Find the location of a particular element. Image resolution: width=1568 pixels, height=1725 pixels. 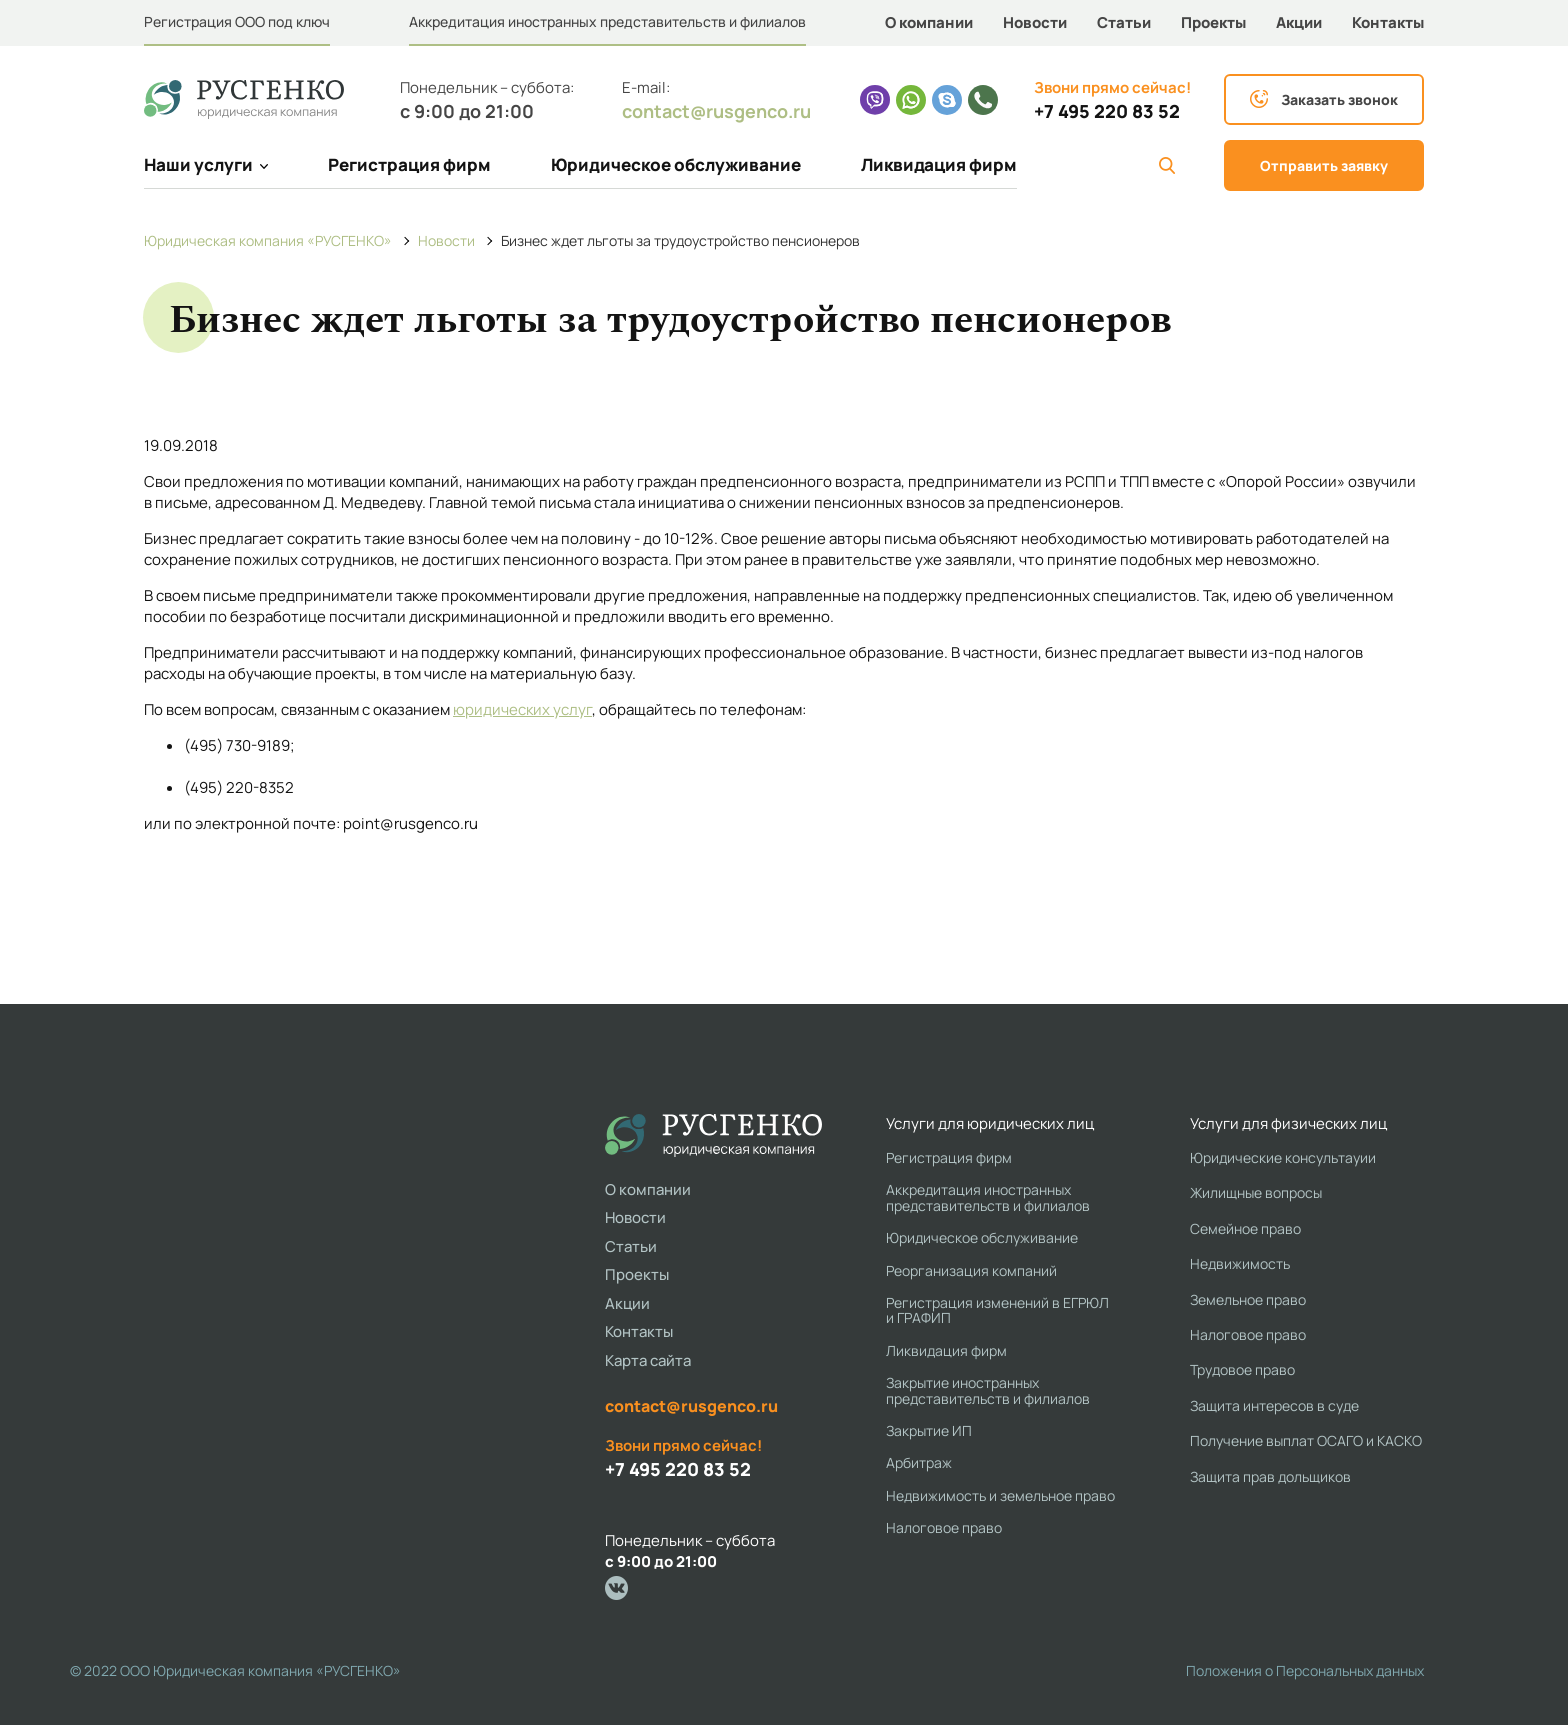

О компании is located at coordinates (929, 22).